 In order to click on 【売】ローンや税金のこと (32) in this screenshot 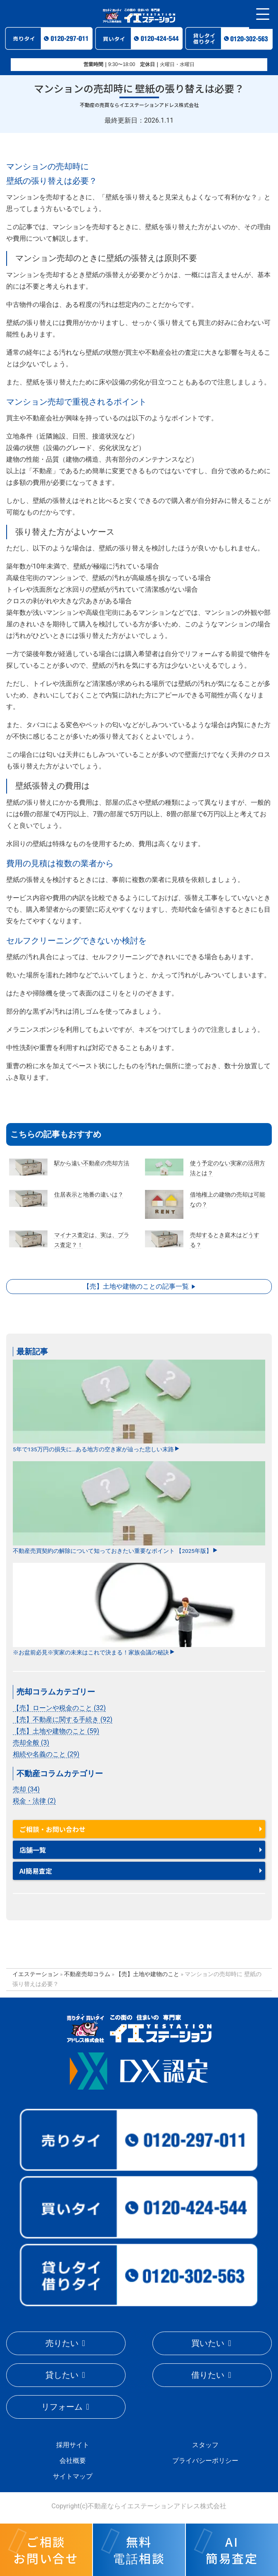, I will do `click(59, 1708)`.